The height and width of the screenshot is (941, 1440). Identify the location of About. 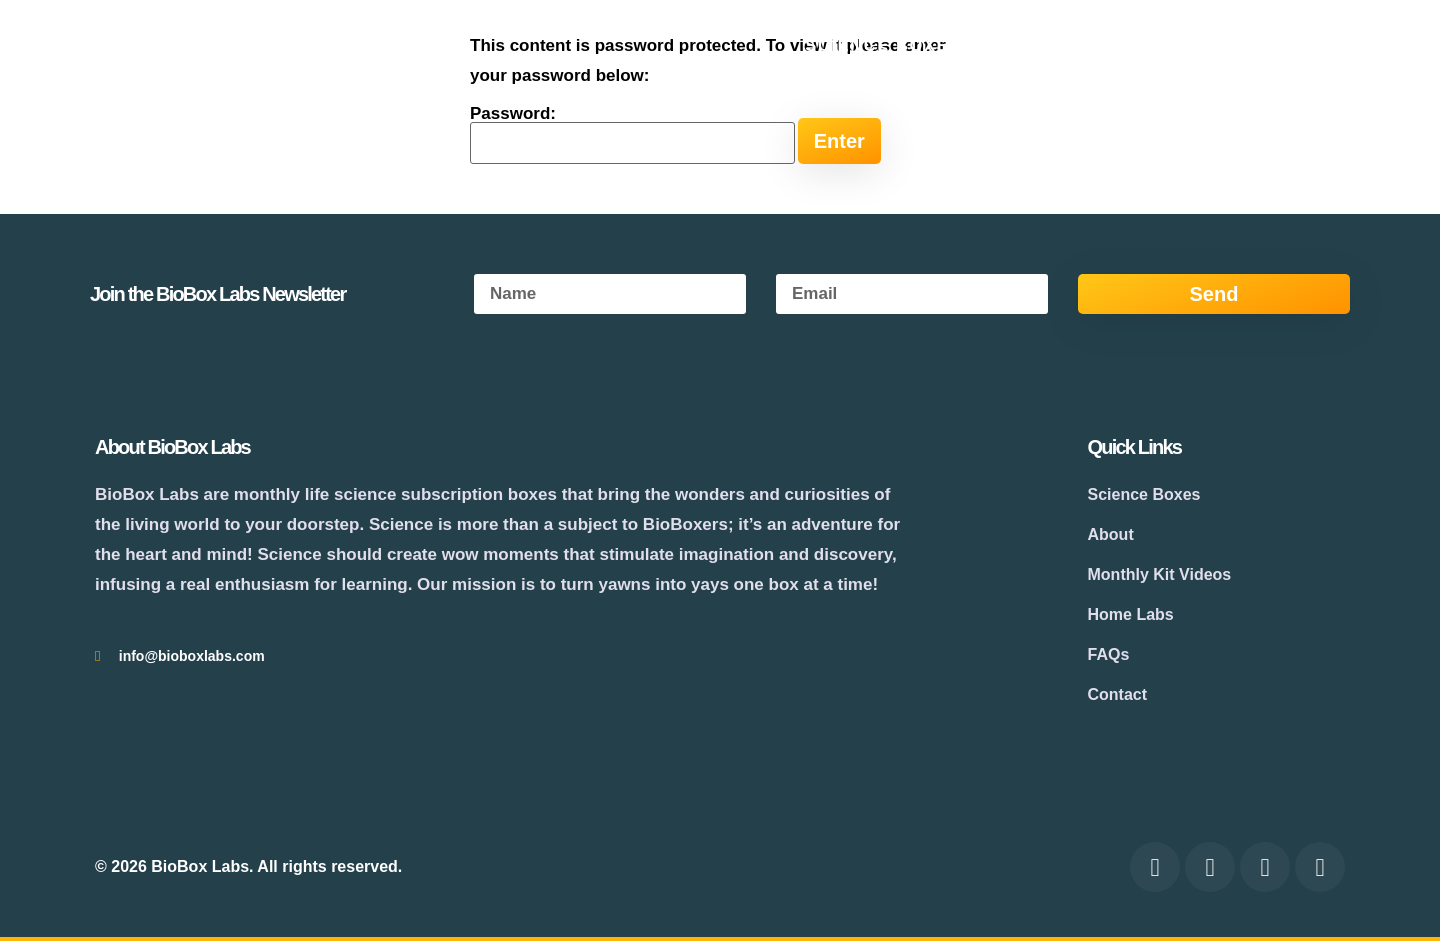
(1025, 45).